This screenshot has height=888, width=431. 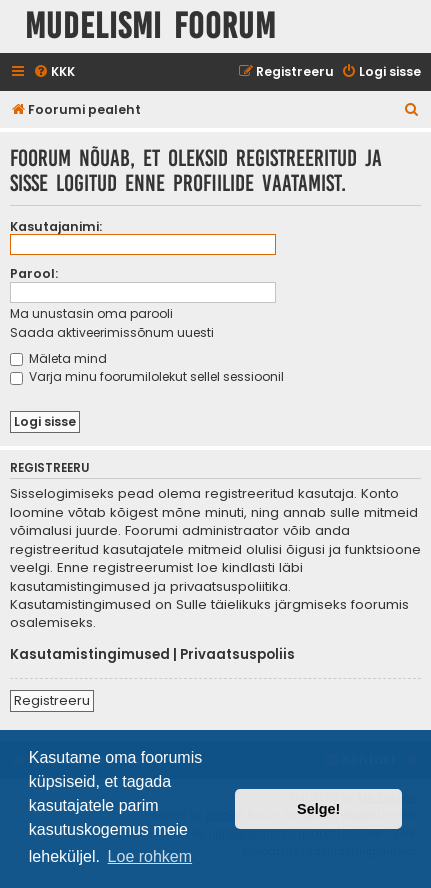 I want to click on [menuitem], so click(x=54, y=72).